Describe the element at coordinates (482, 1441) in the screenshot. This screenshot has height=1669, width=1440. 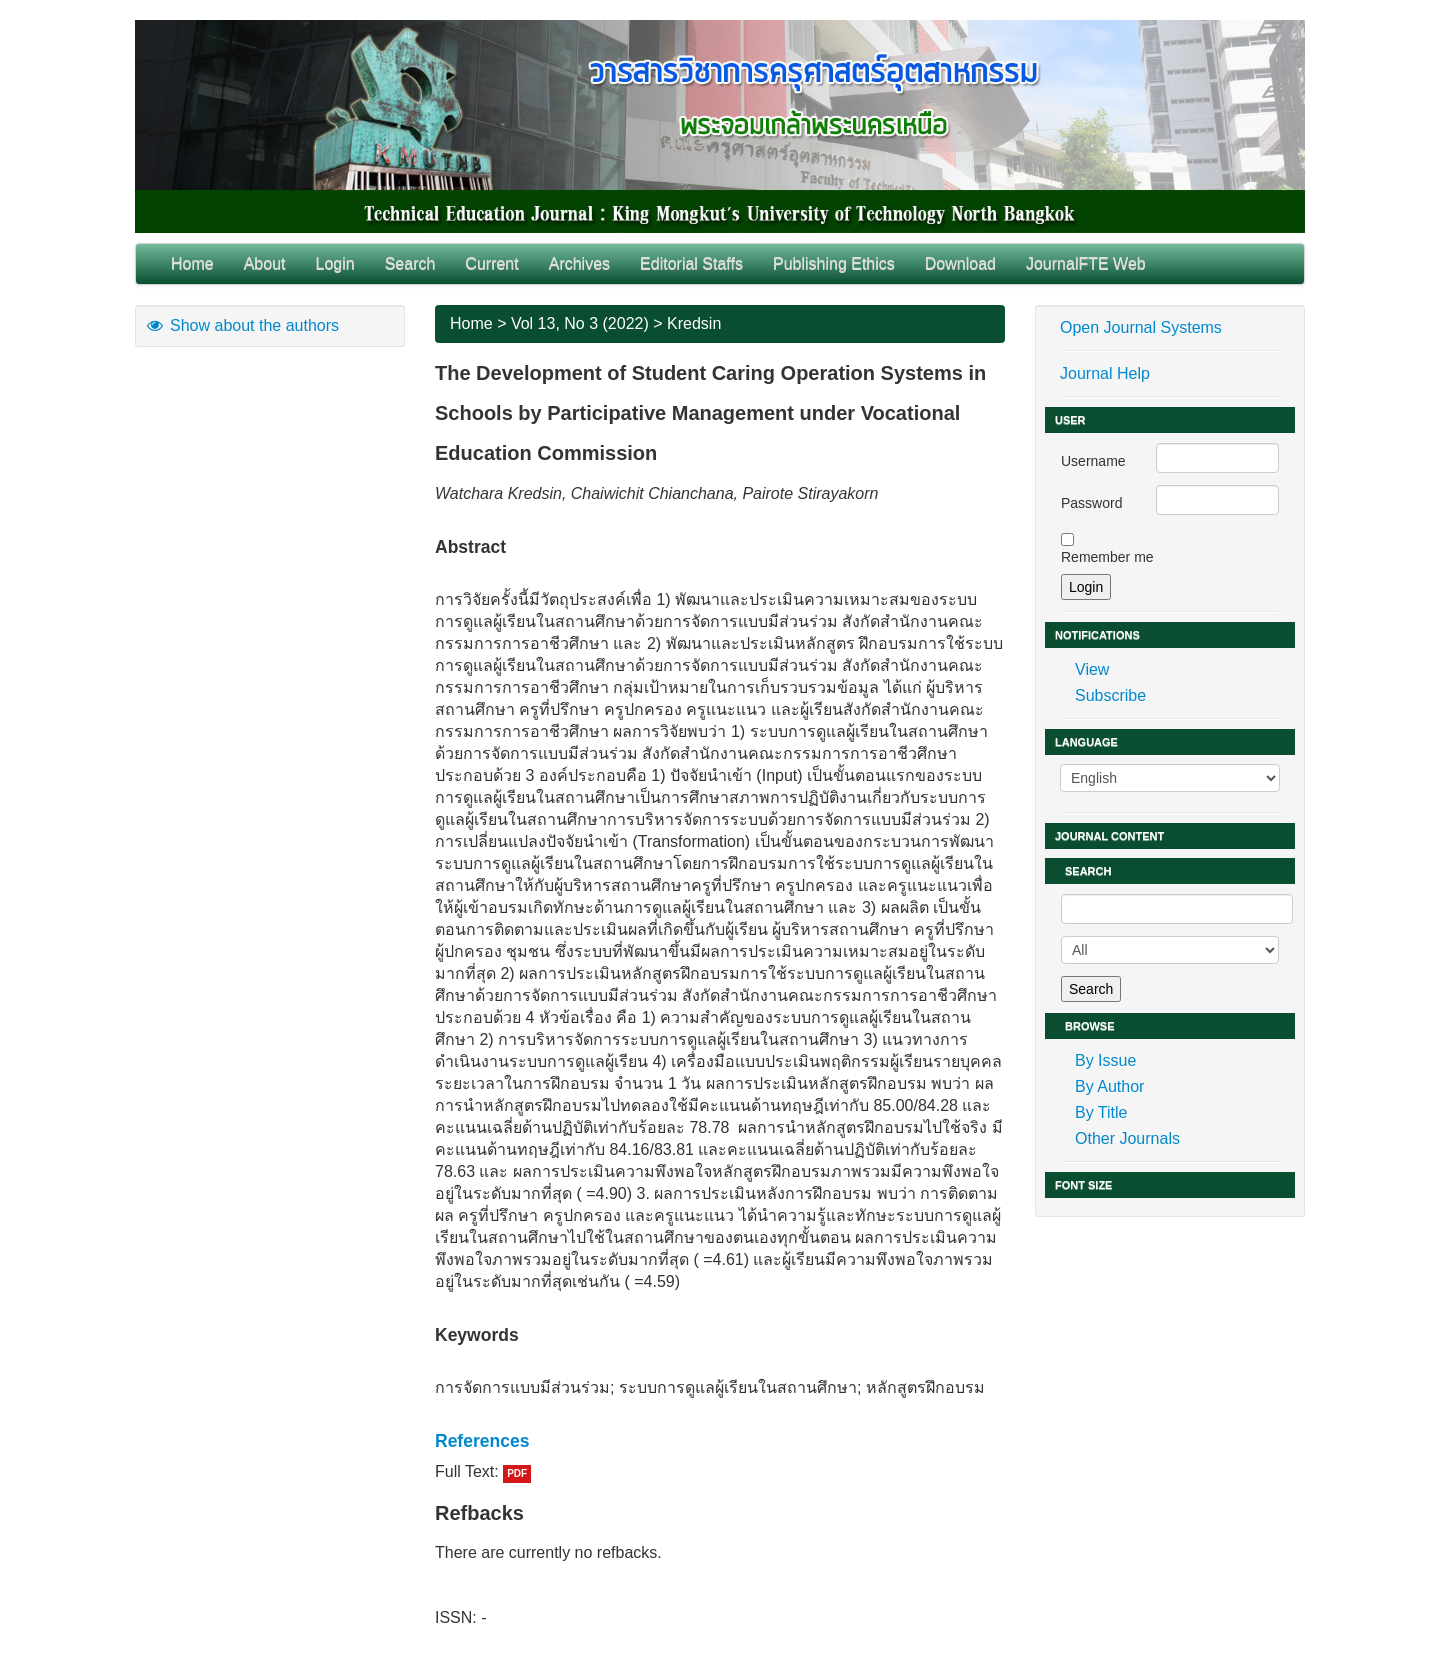
I see `References [button]` at that location.